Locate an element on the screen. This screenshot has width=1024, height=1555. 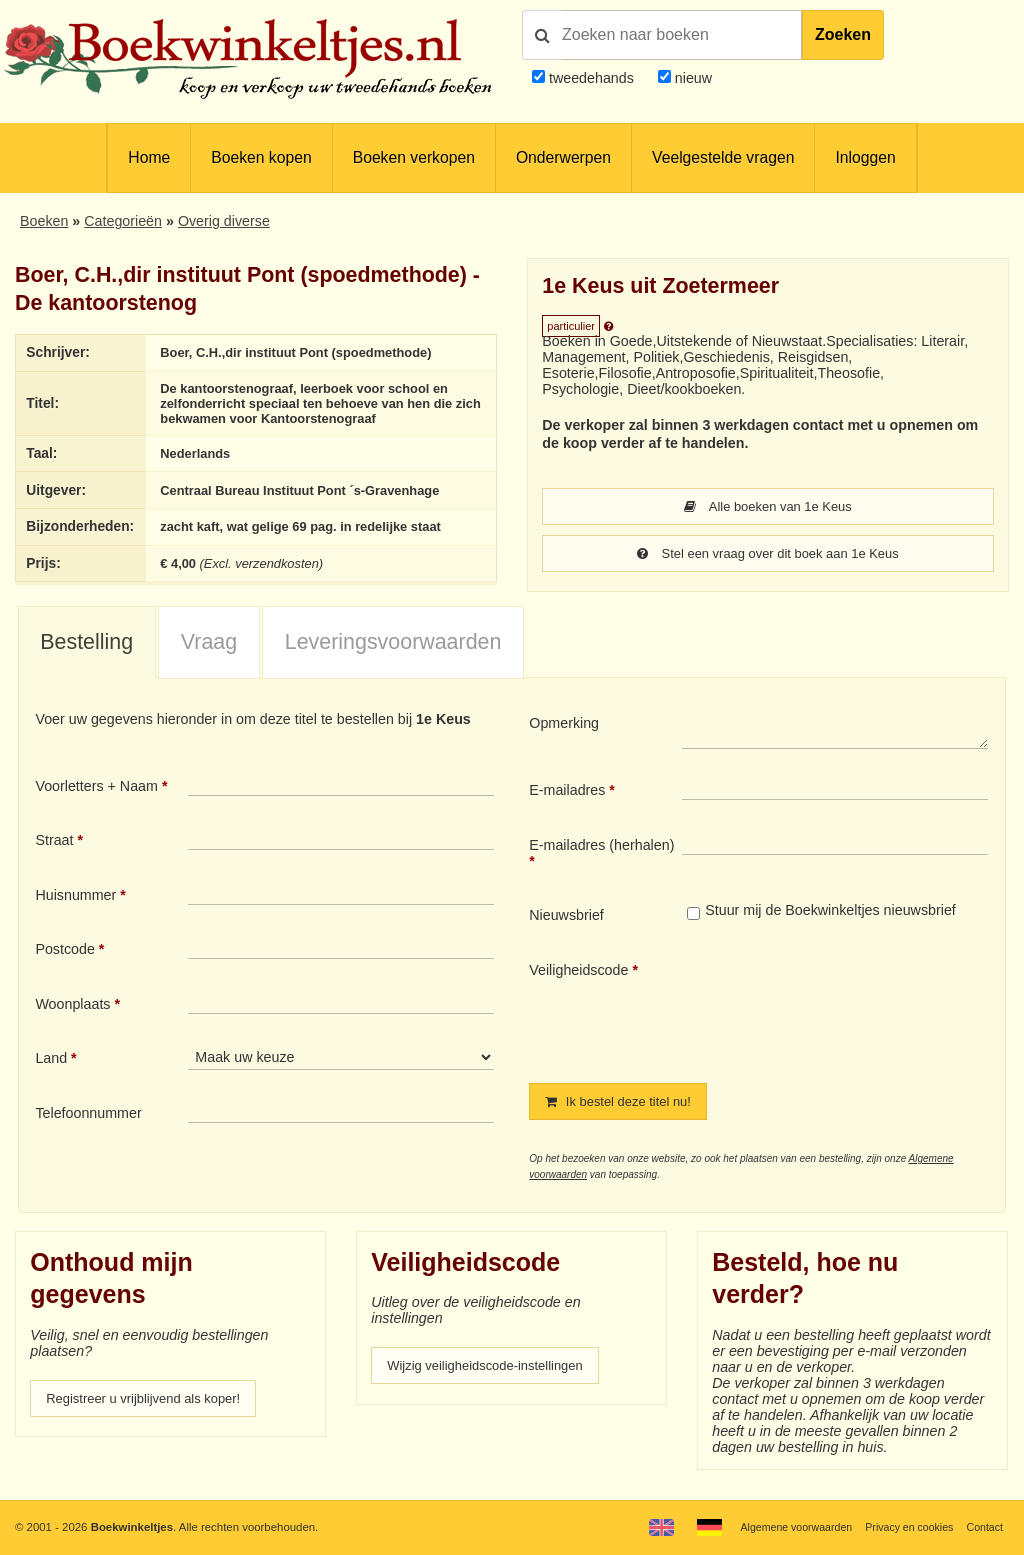
Veelgestelde vragen is located at coordinates (723, 157).